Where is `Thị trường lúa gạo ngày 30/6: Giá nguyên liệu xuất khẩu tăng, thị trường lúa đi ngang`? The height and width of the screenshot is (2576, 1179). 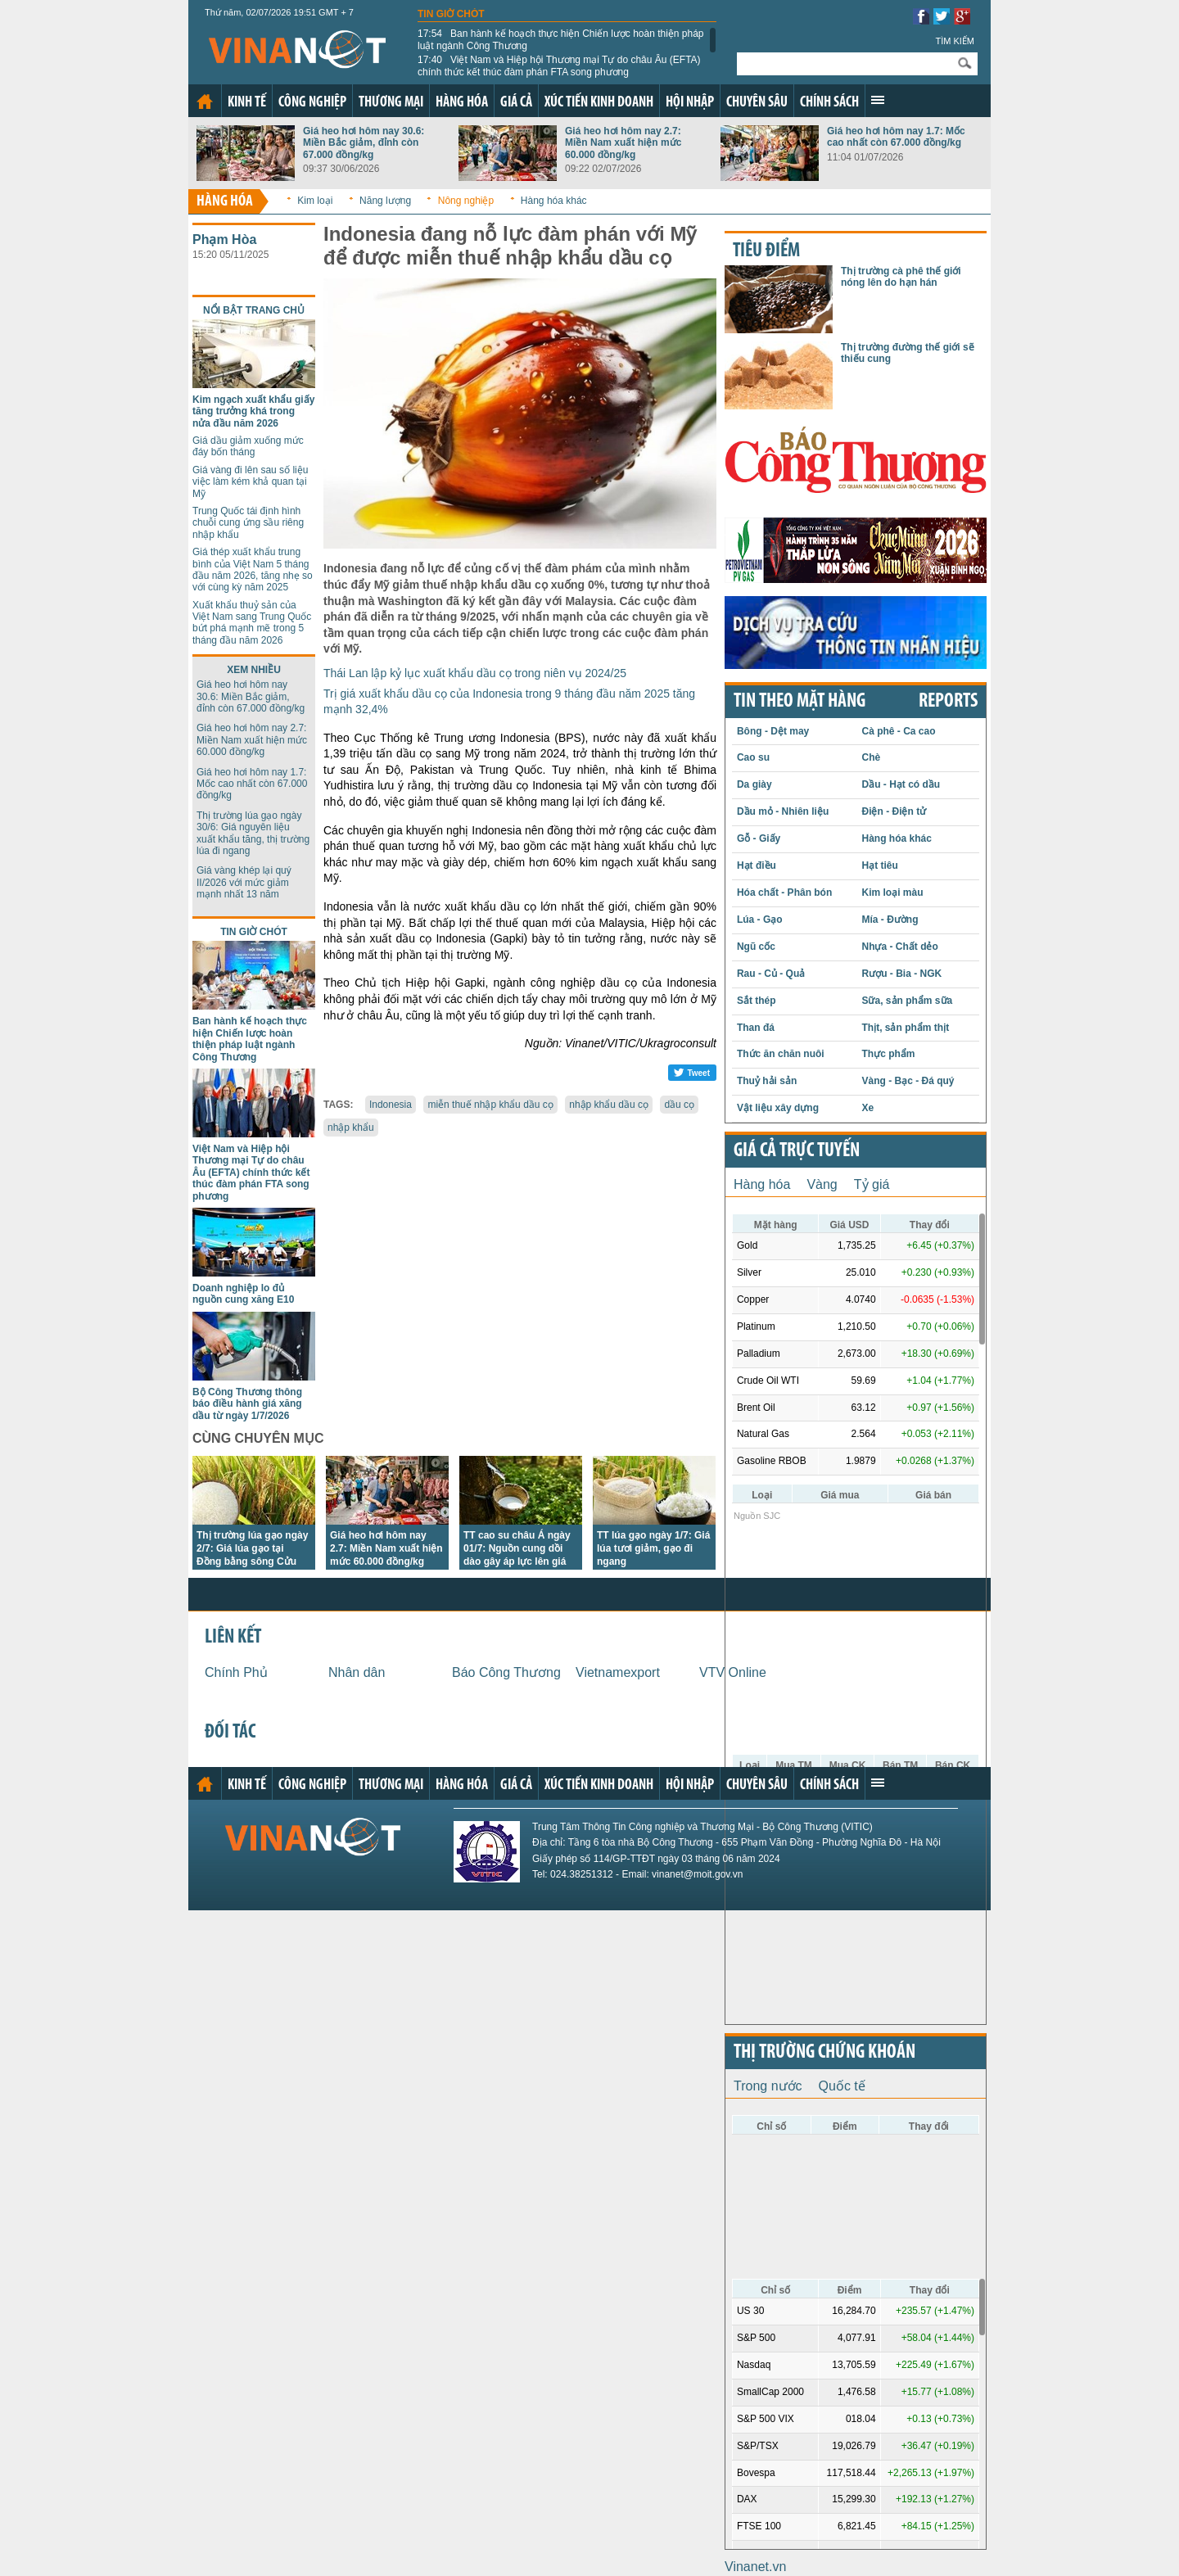
Thị trường lúa gạo ngày 30/6: Giá nguyên liệu xuất khẩu tăng, thị trường lúa đi ngang is located at coordinates (252, 833).